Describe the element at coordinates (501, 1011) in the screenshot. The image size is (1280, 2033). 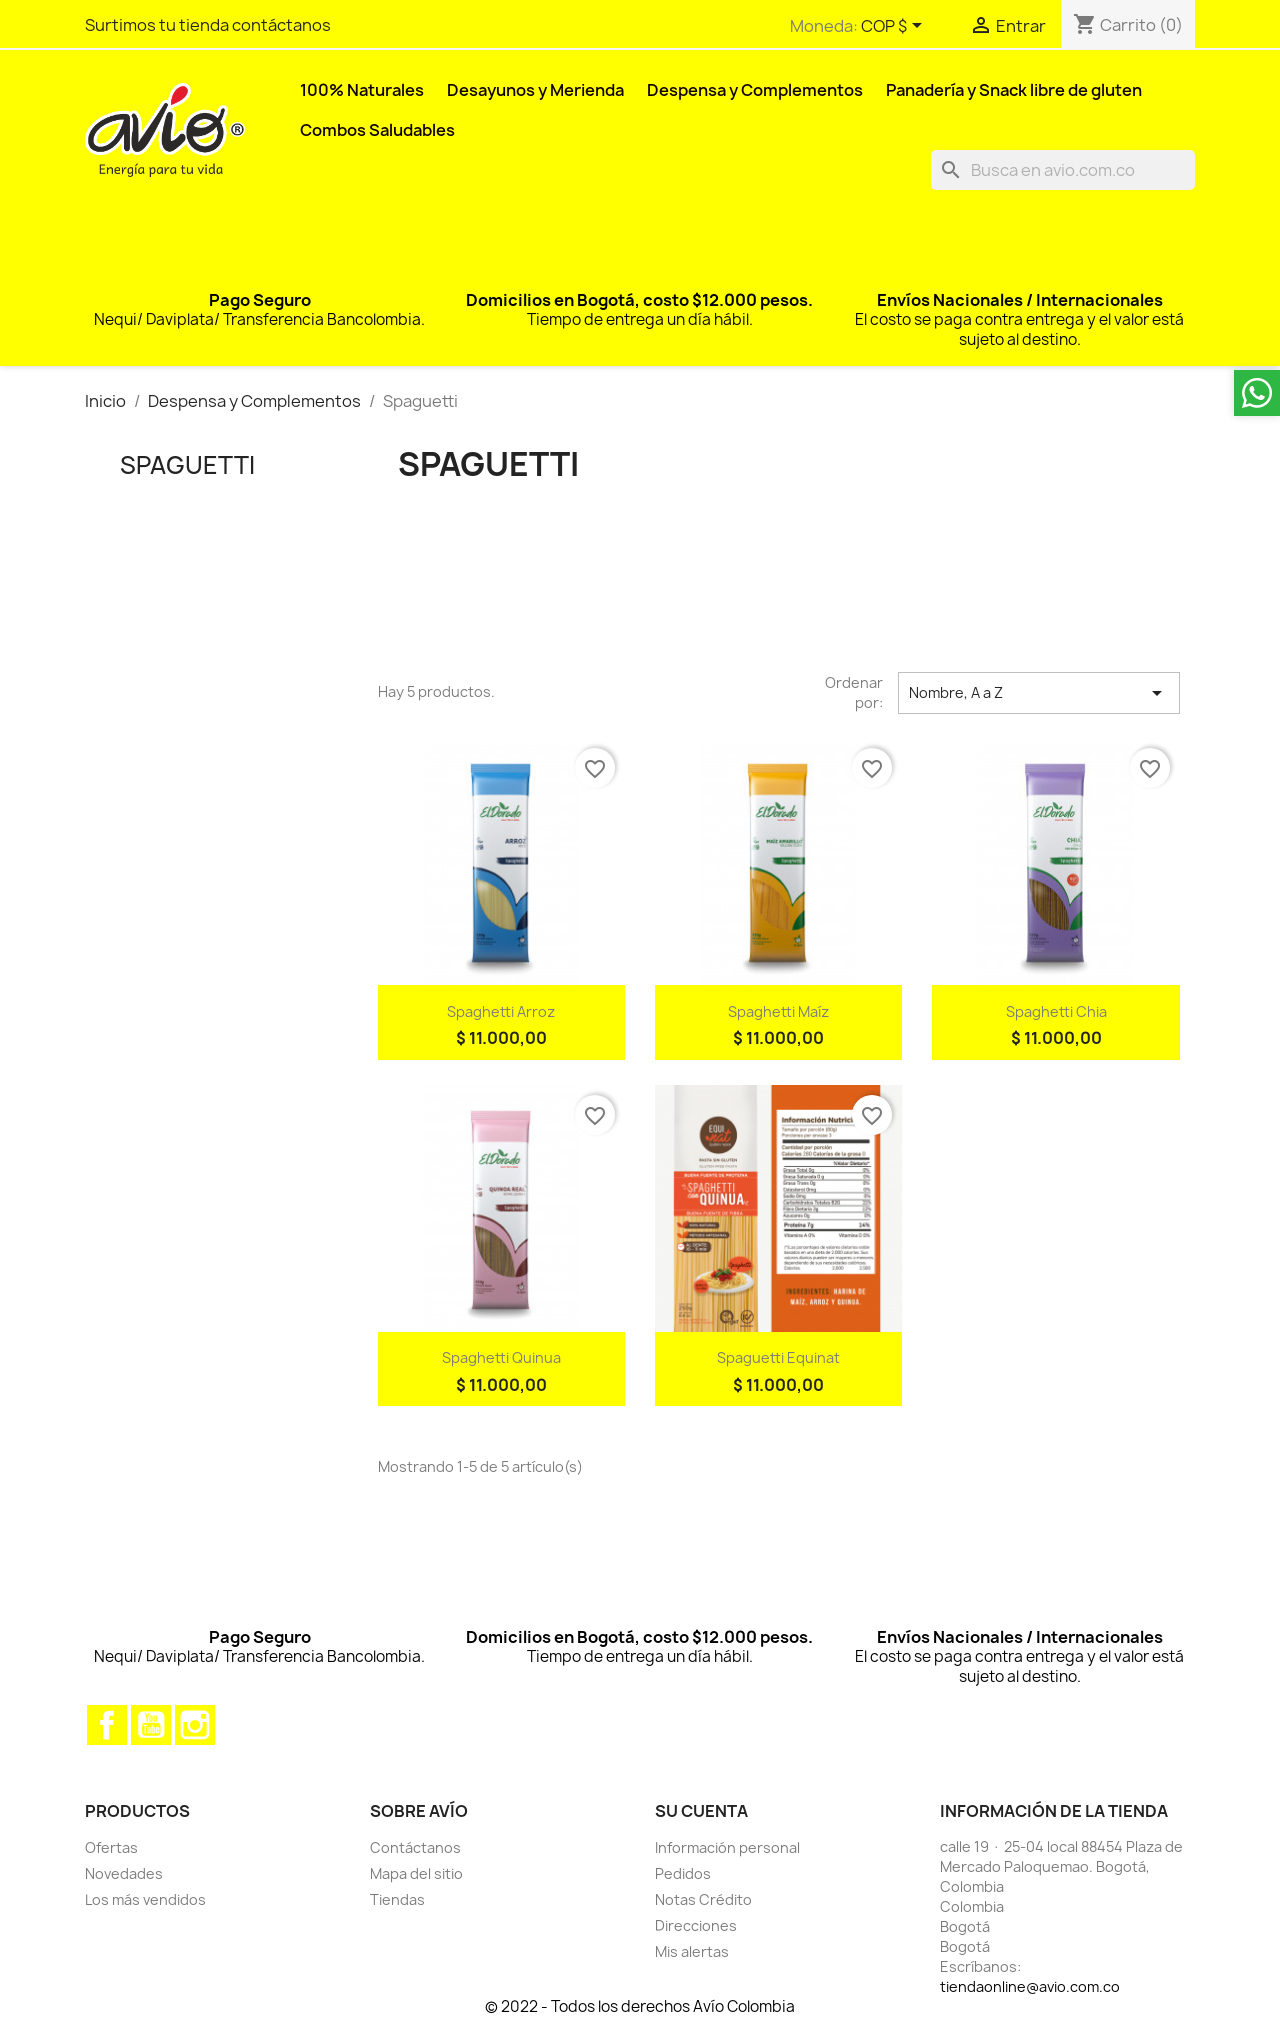
I see `Spaghetti arroz` at that location.